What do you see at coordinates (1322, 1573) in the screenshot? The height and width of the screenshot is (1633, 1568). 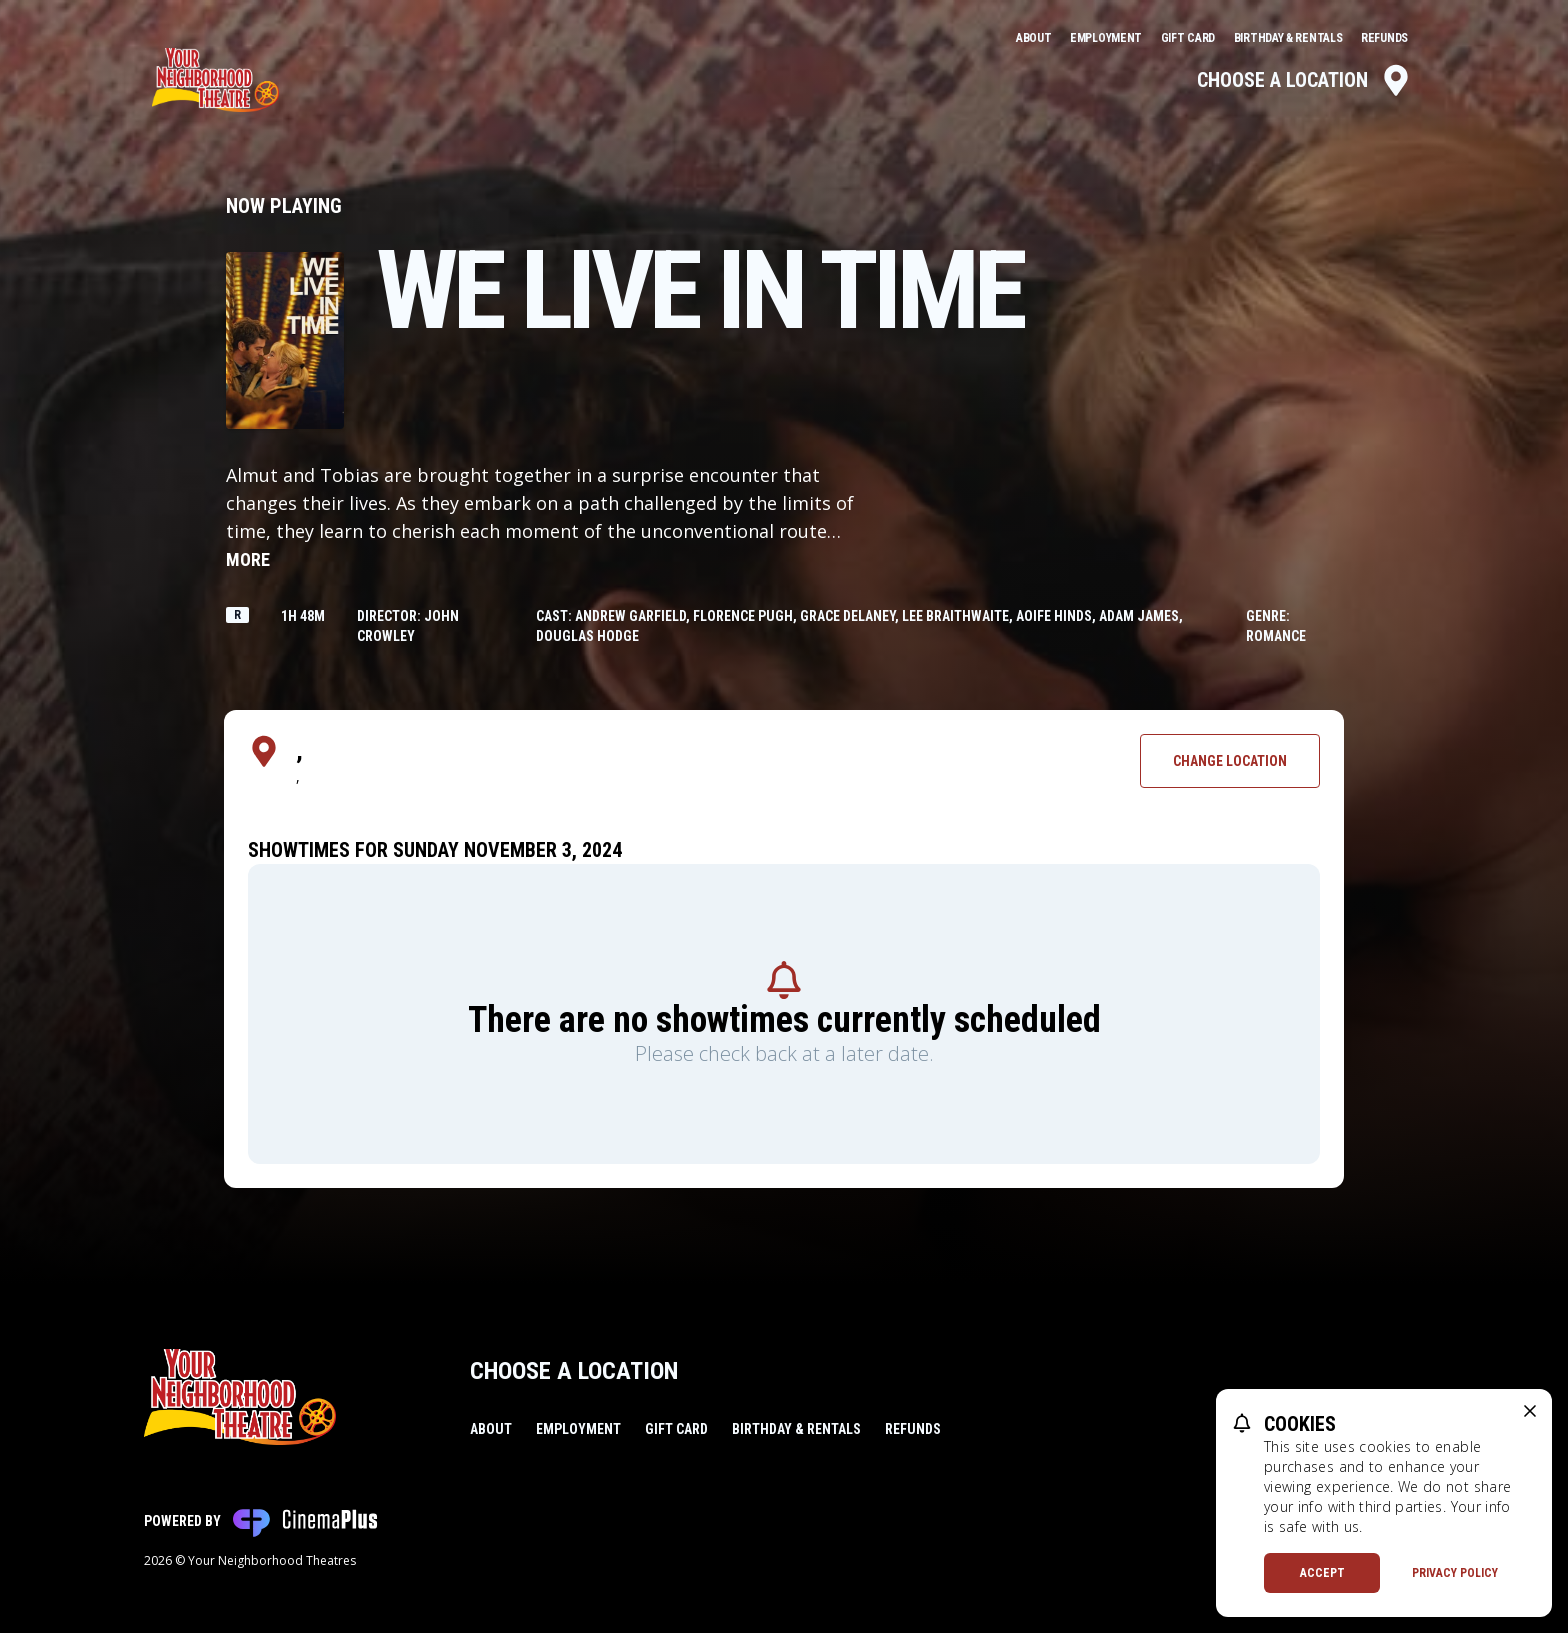 I see `Accept` at bounding box center [1322, 1573].